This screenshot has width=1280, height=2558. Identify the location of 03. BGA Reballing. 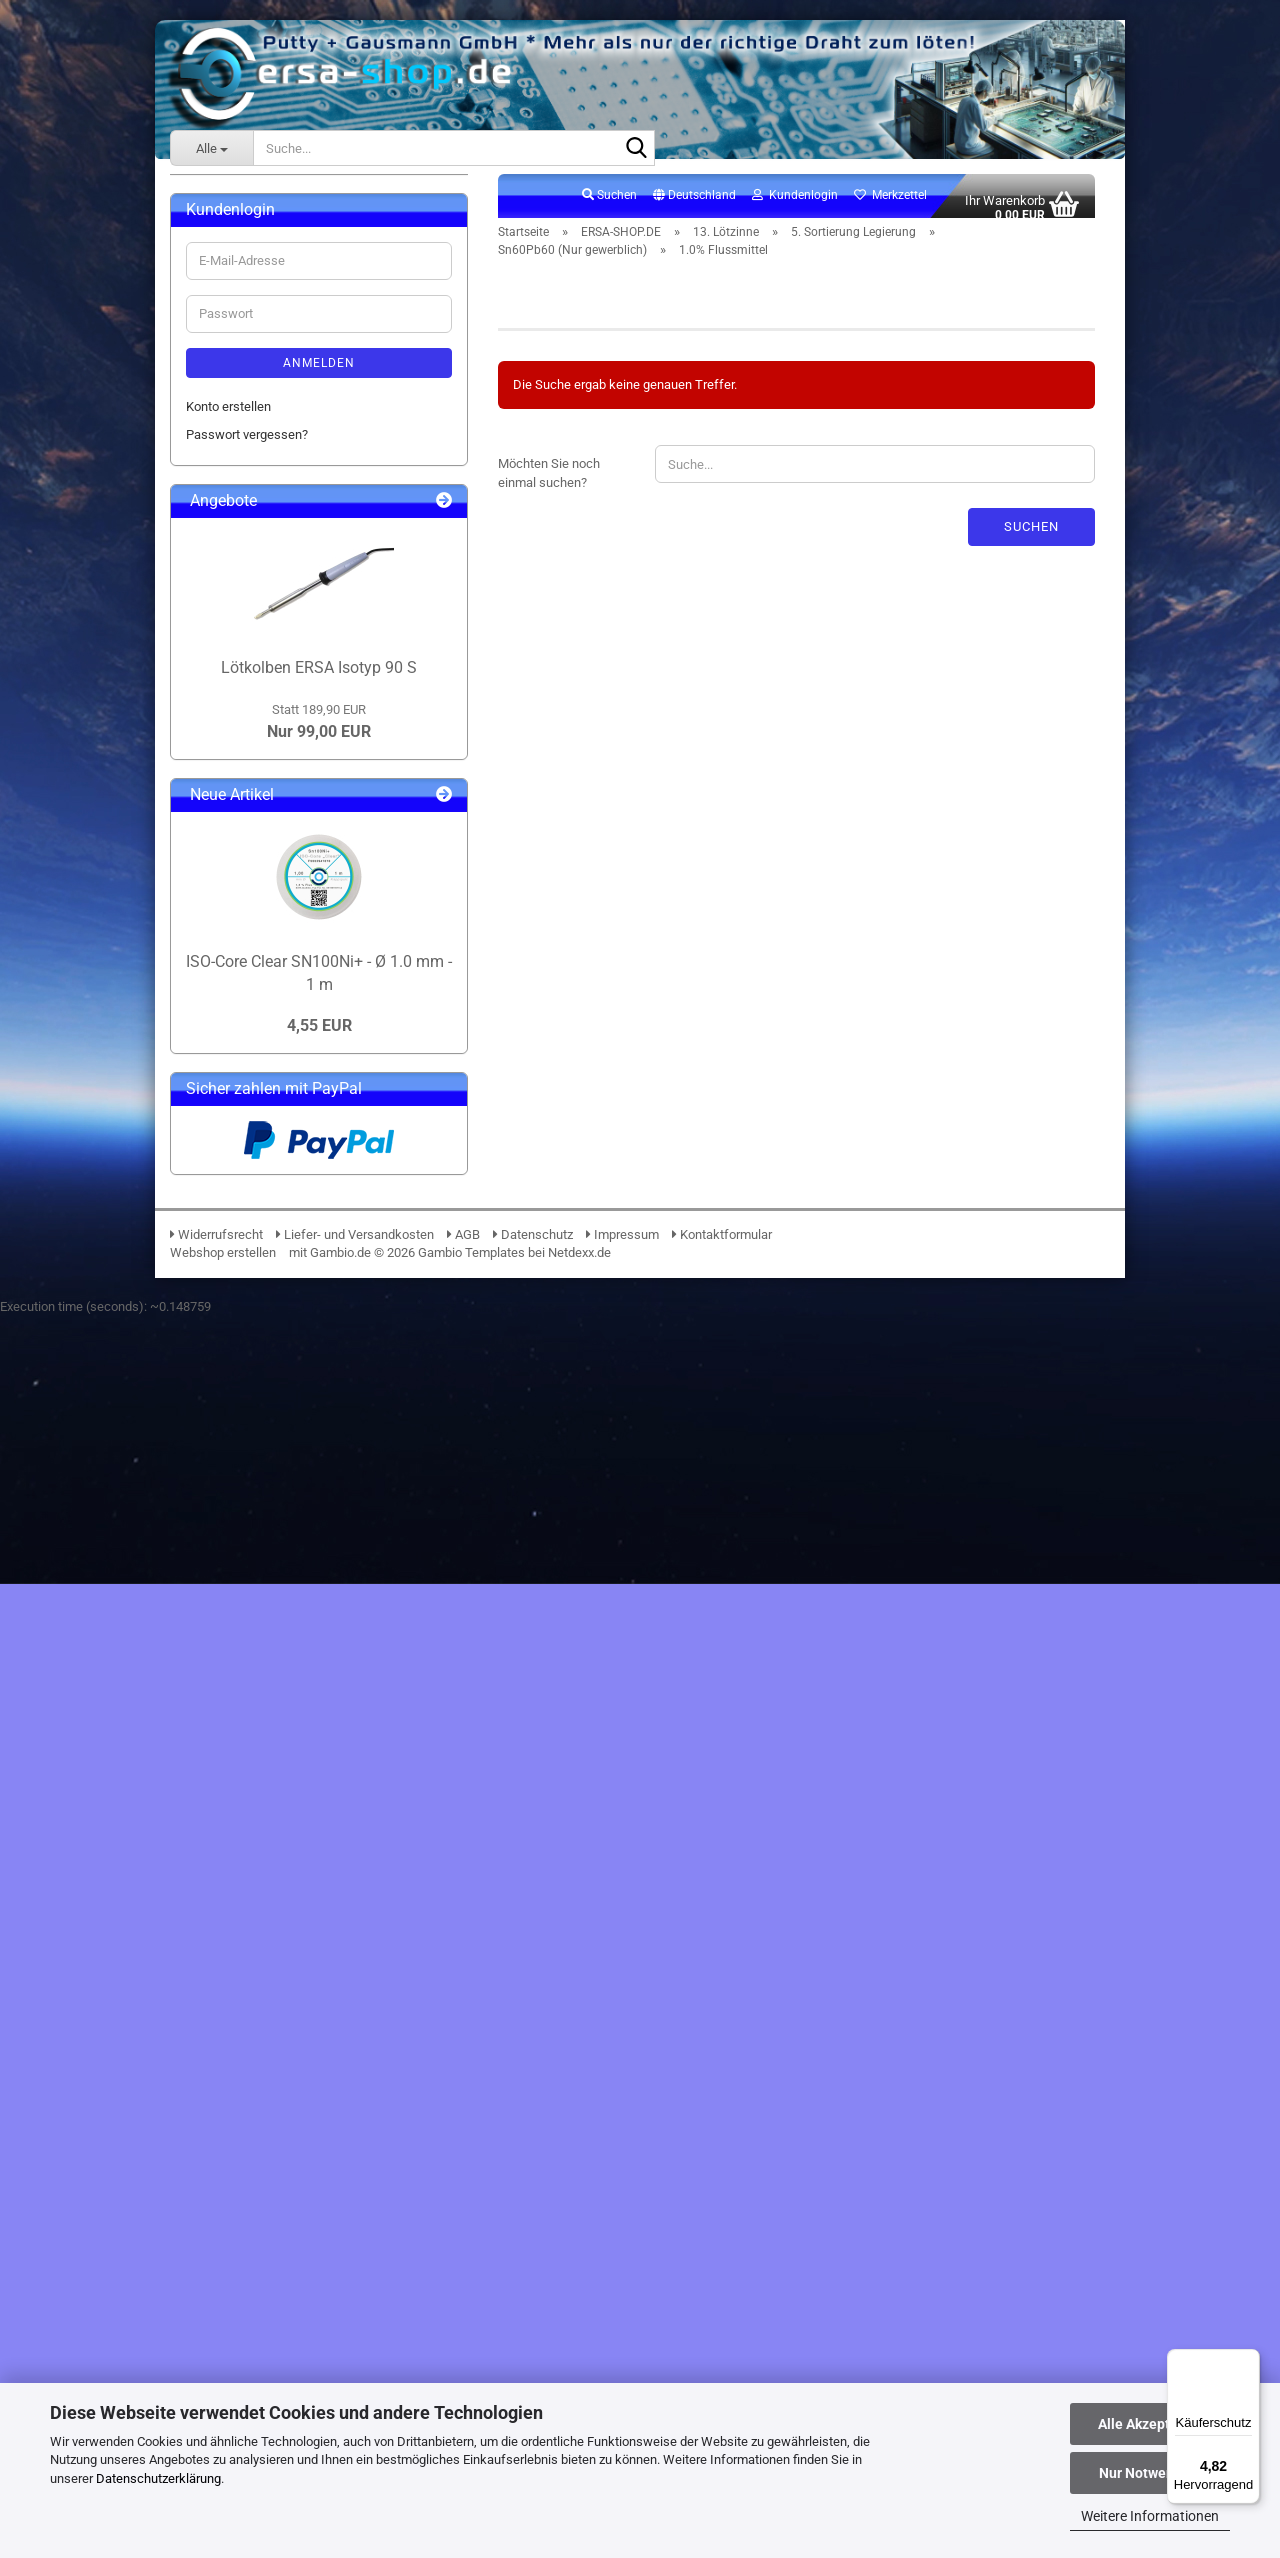
(251, 363).